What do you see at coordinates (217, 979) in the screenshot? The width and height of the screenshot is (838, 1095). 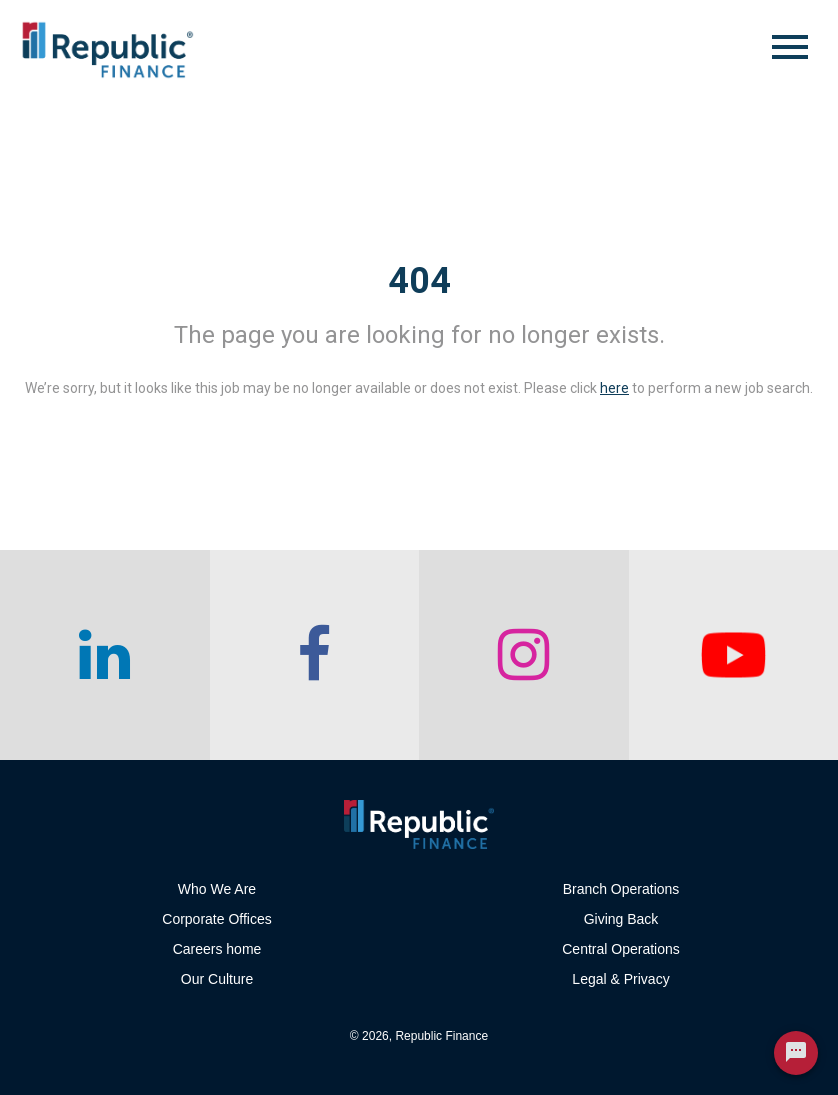 I see `Our Culture` at bounding box center [217, 979].